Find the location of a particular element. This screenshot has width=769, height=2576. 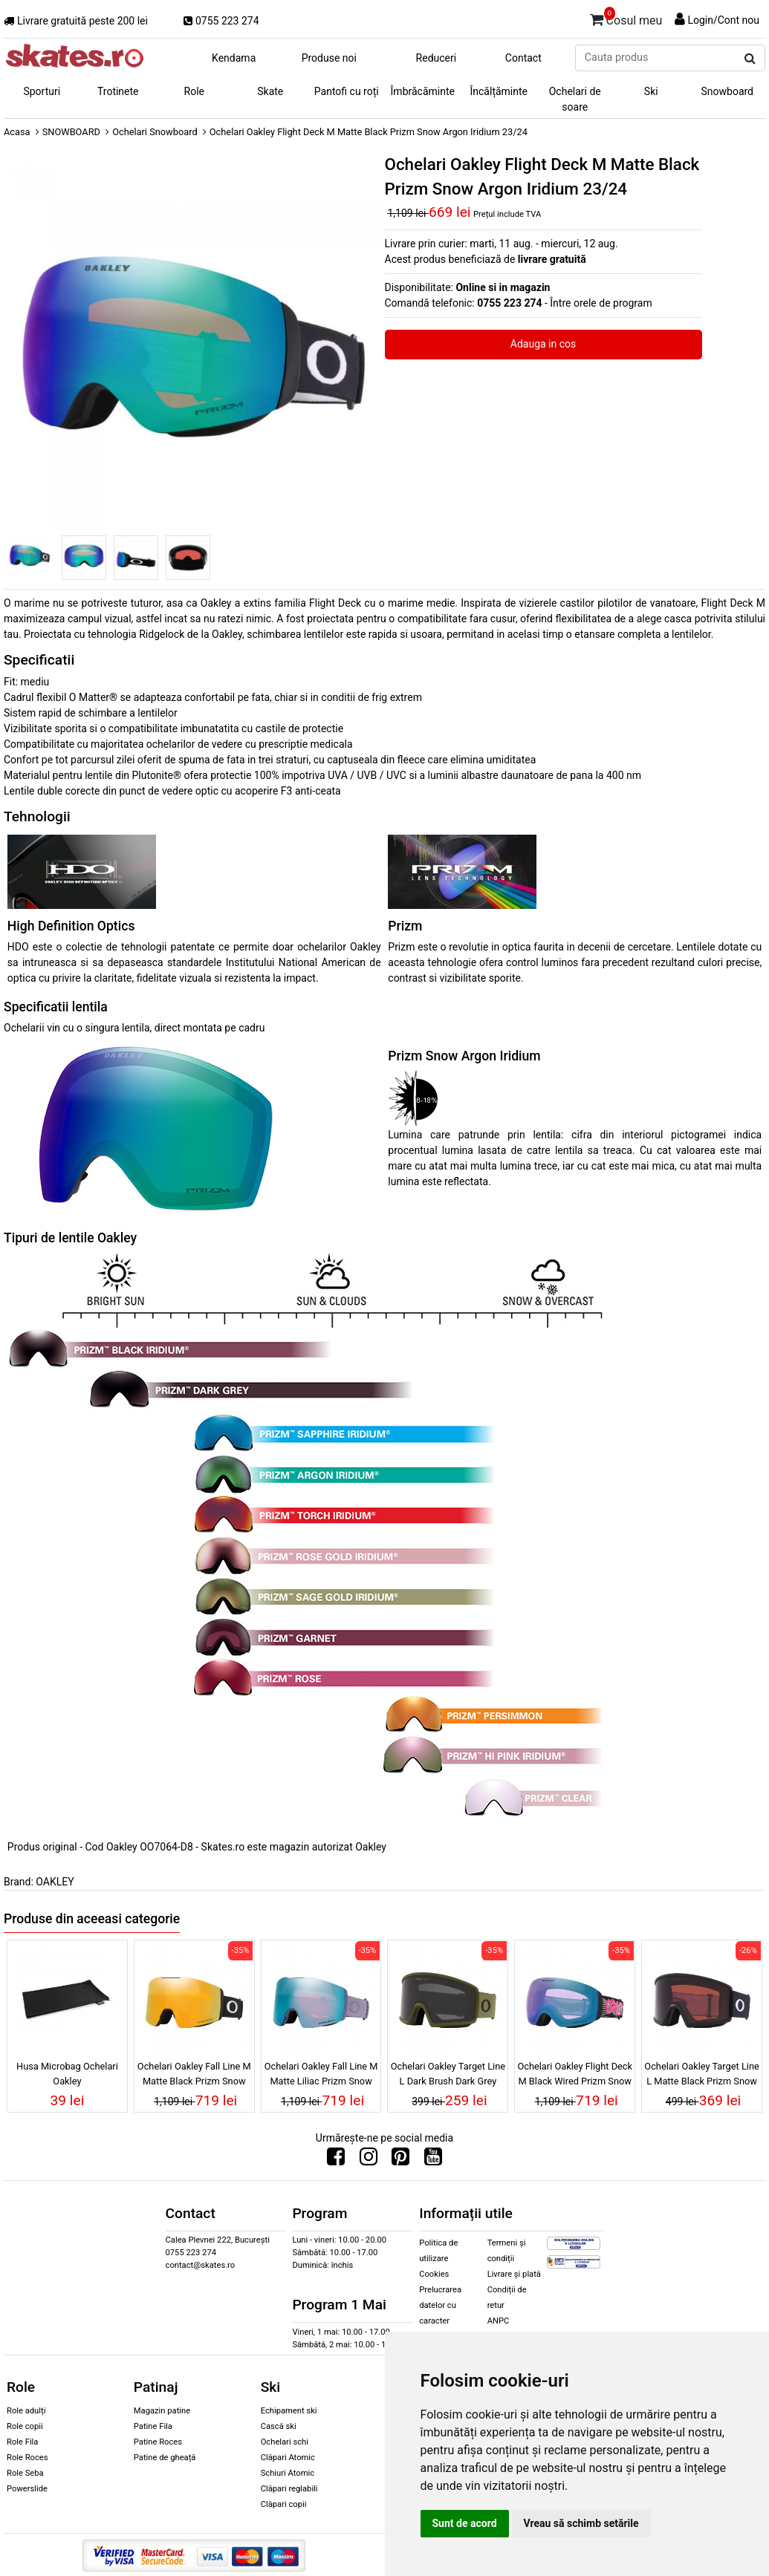

Îmbrăcăminte is located at coordinates (423, 91).